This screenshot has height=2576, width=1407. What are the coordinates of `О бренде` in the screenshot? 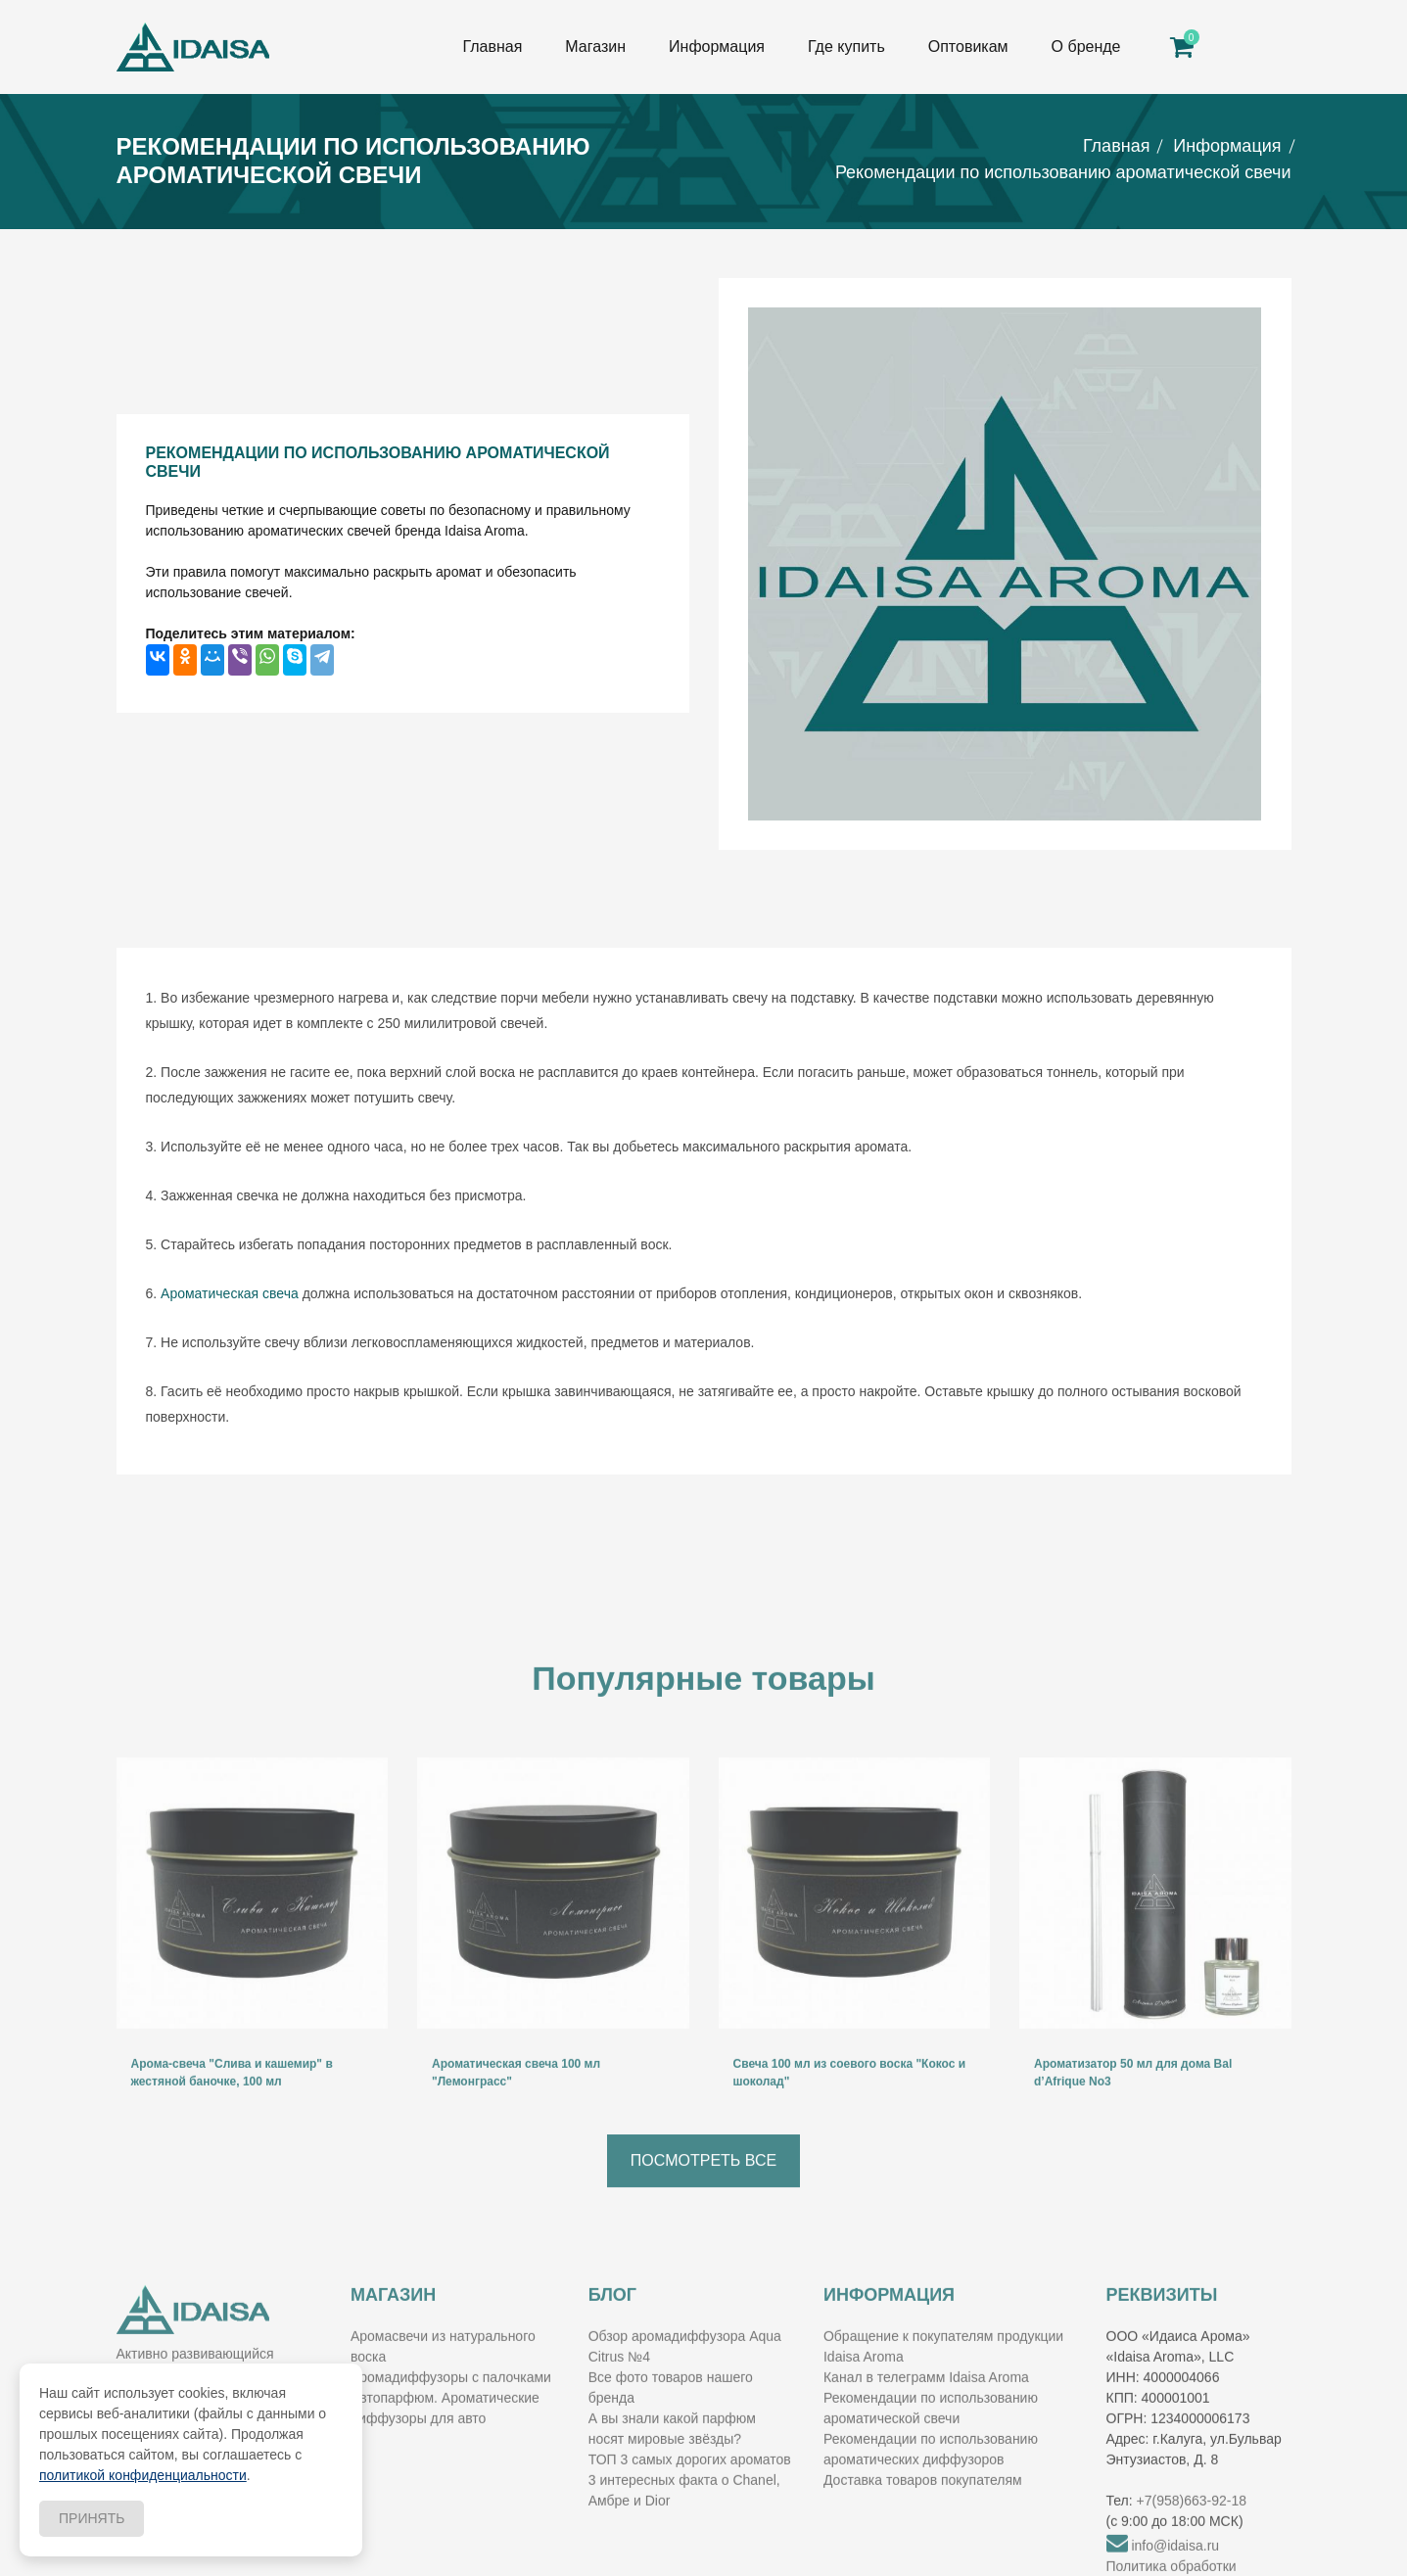 It's located at (1086, 46).